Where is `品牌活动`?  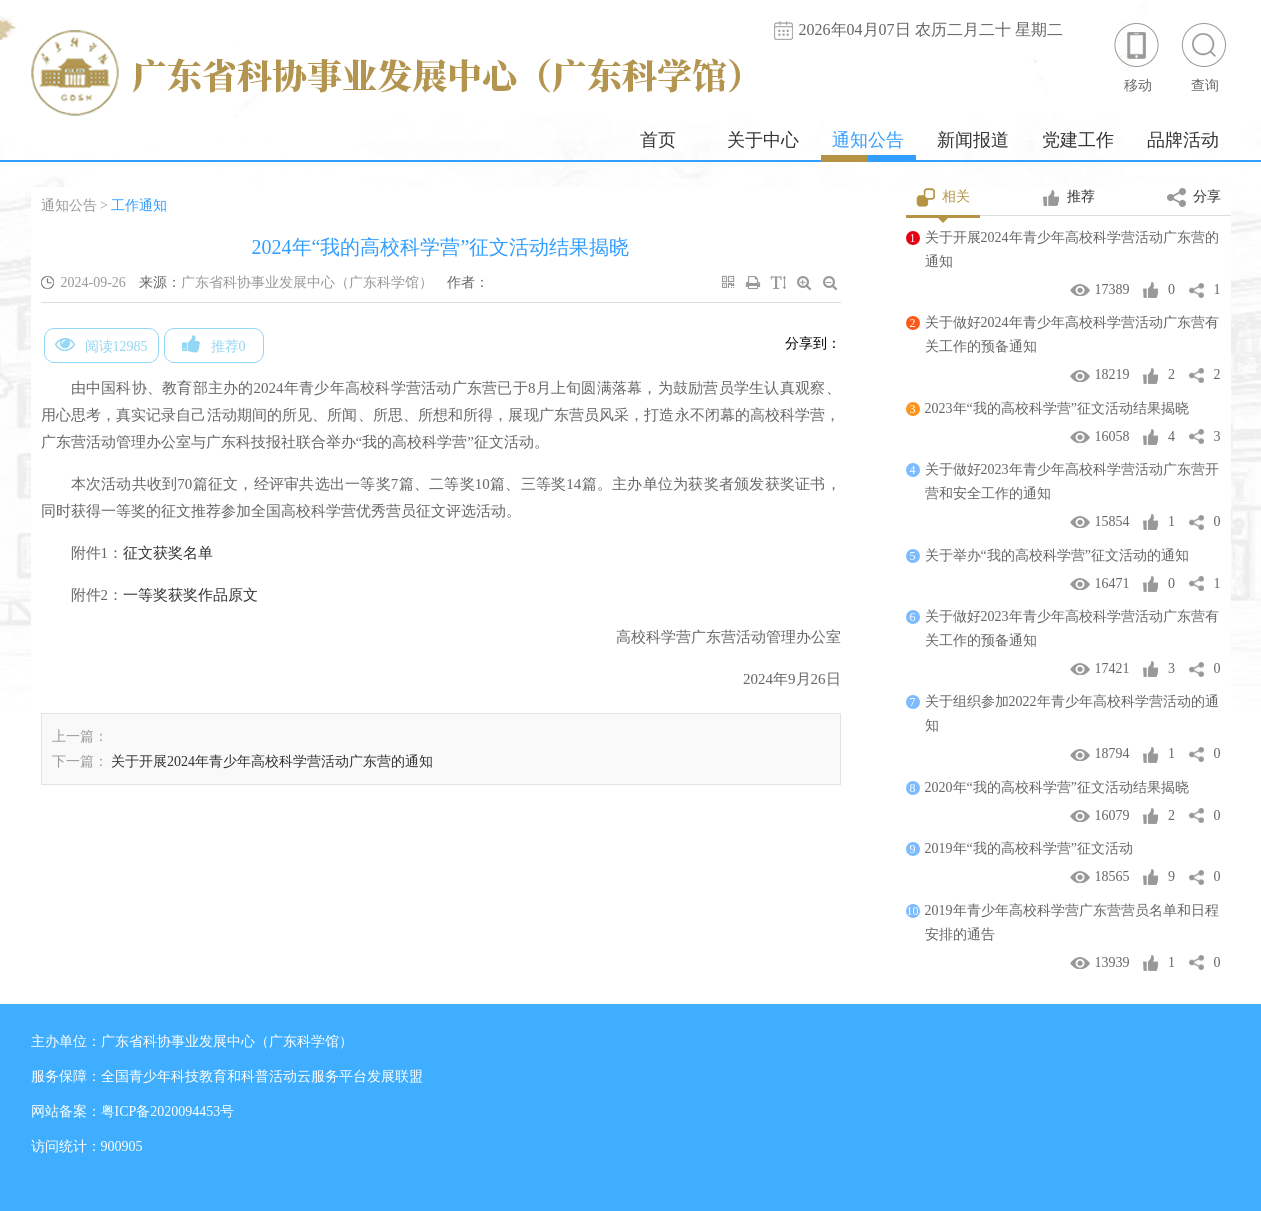
品牌活动 is located at coordinates (1183, 140).